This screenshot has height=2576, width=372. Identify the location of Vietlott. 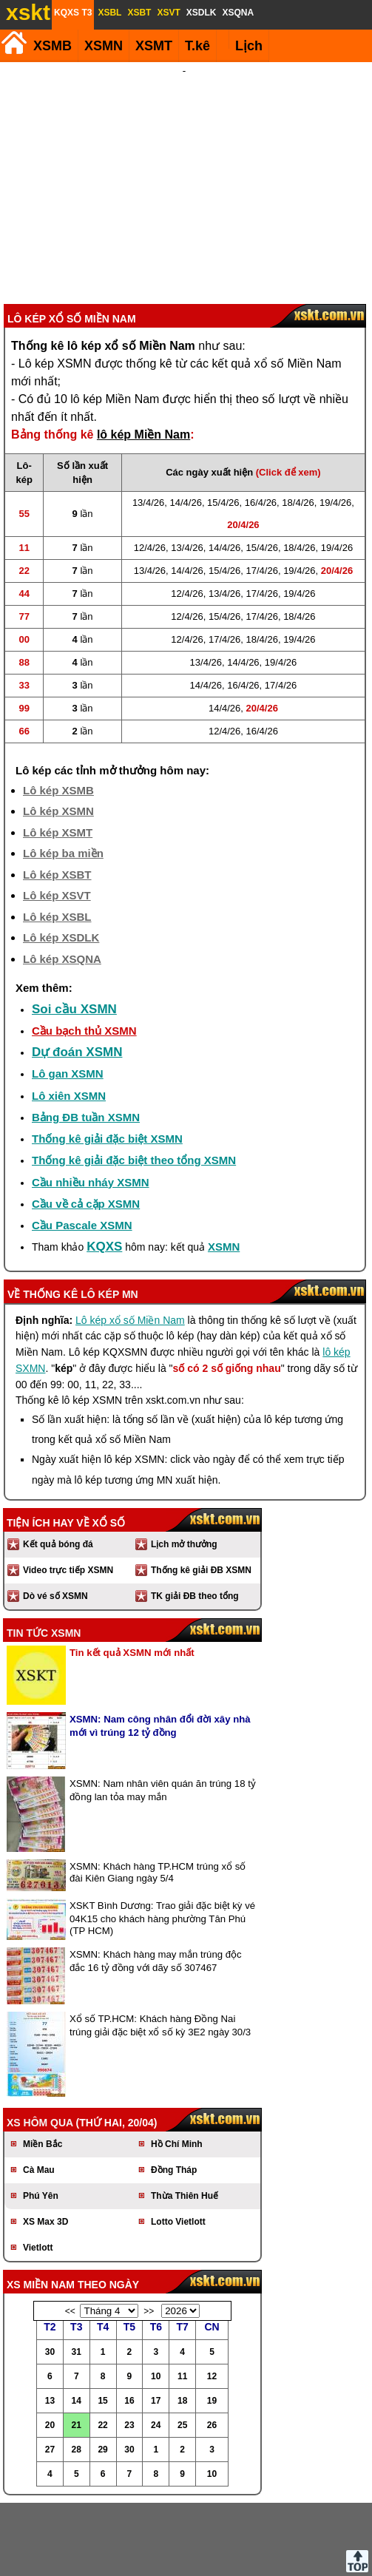
(38, 2168).